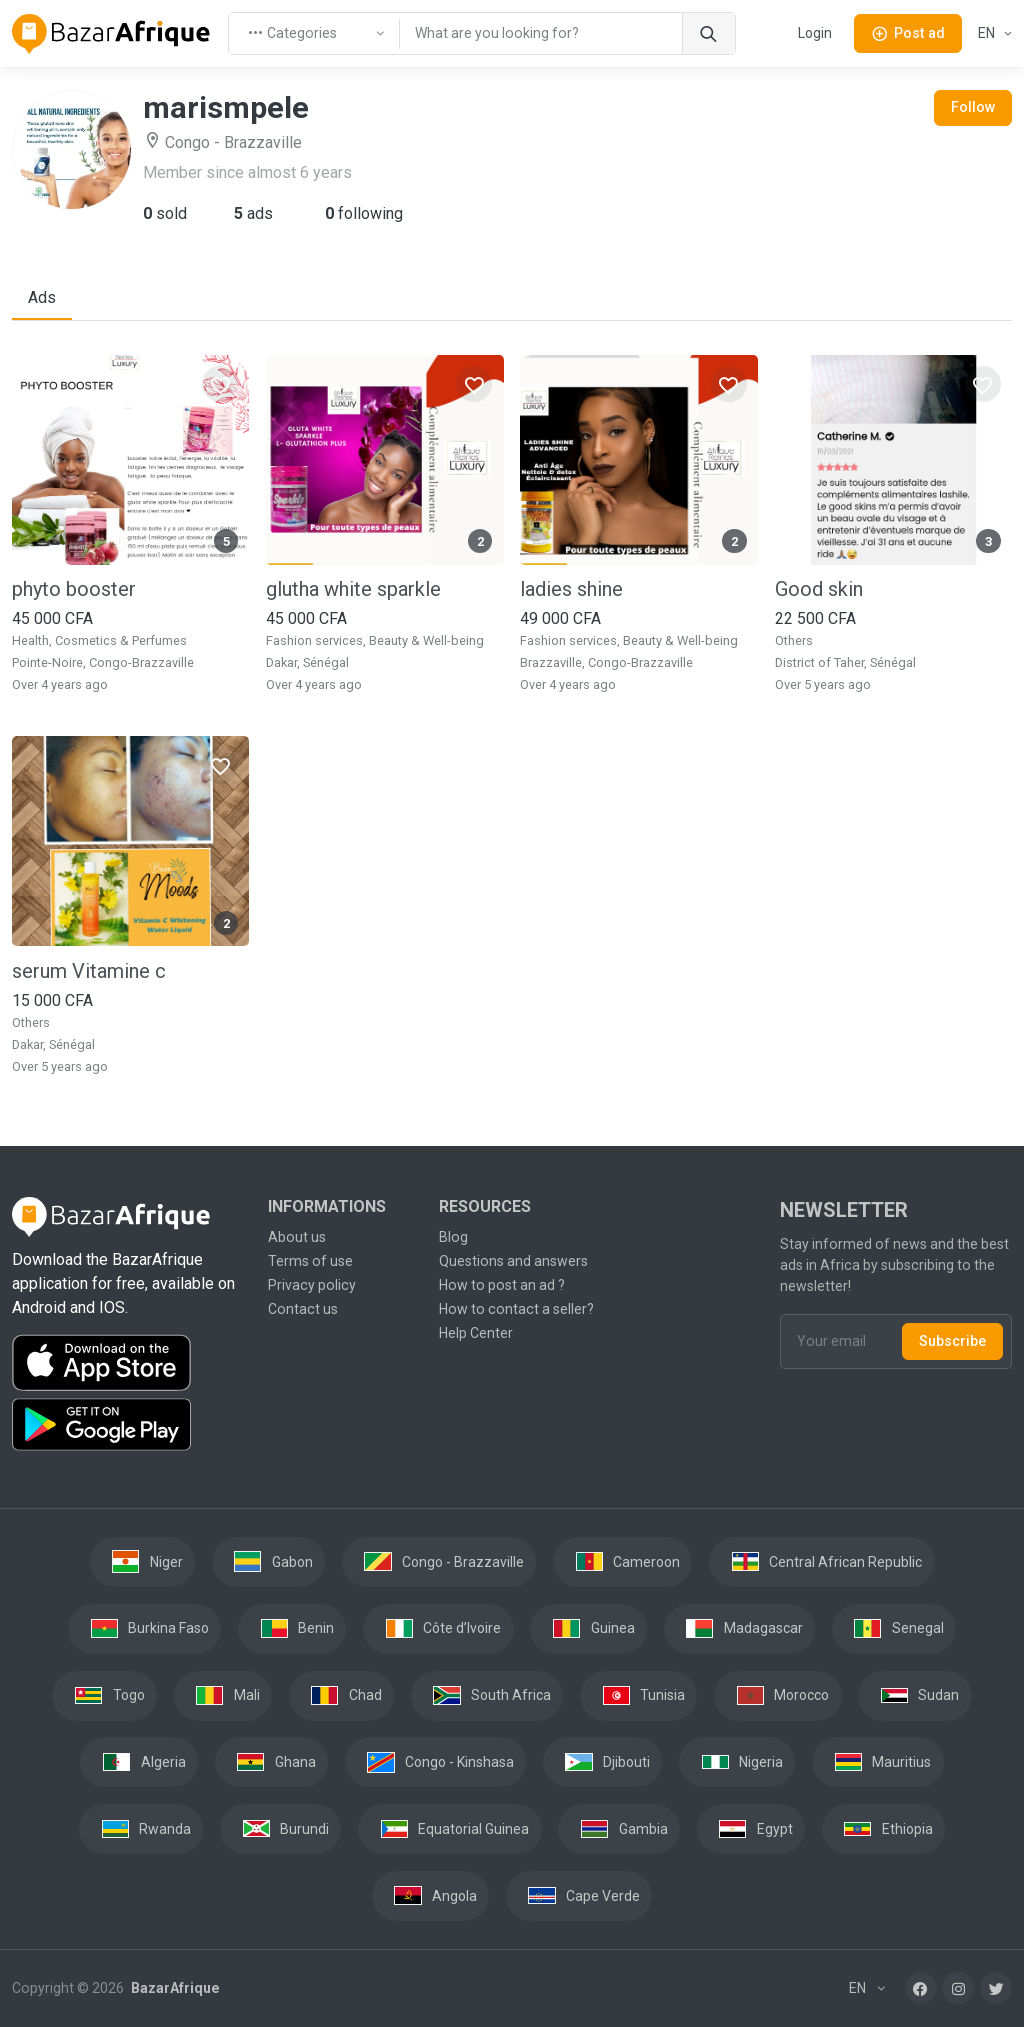  Describe the element at coordinates (173, 1988) in the screenshot. I see `BazarAfrique` at that location.